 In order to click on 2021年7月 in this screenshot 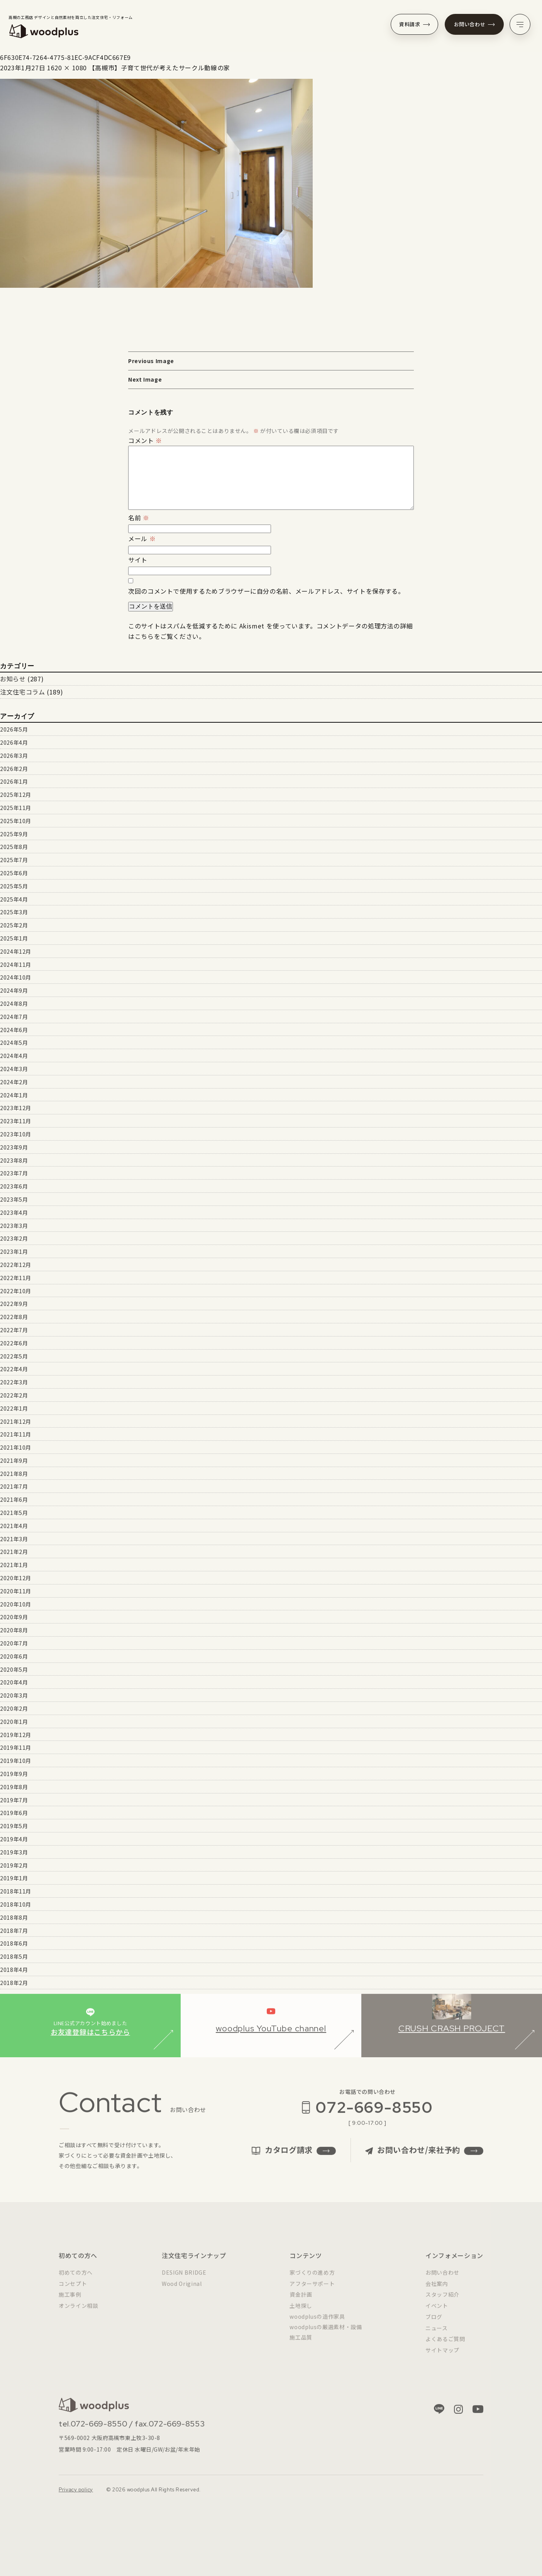, I will do `click(14, 1486)`.